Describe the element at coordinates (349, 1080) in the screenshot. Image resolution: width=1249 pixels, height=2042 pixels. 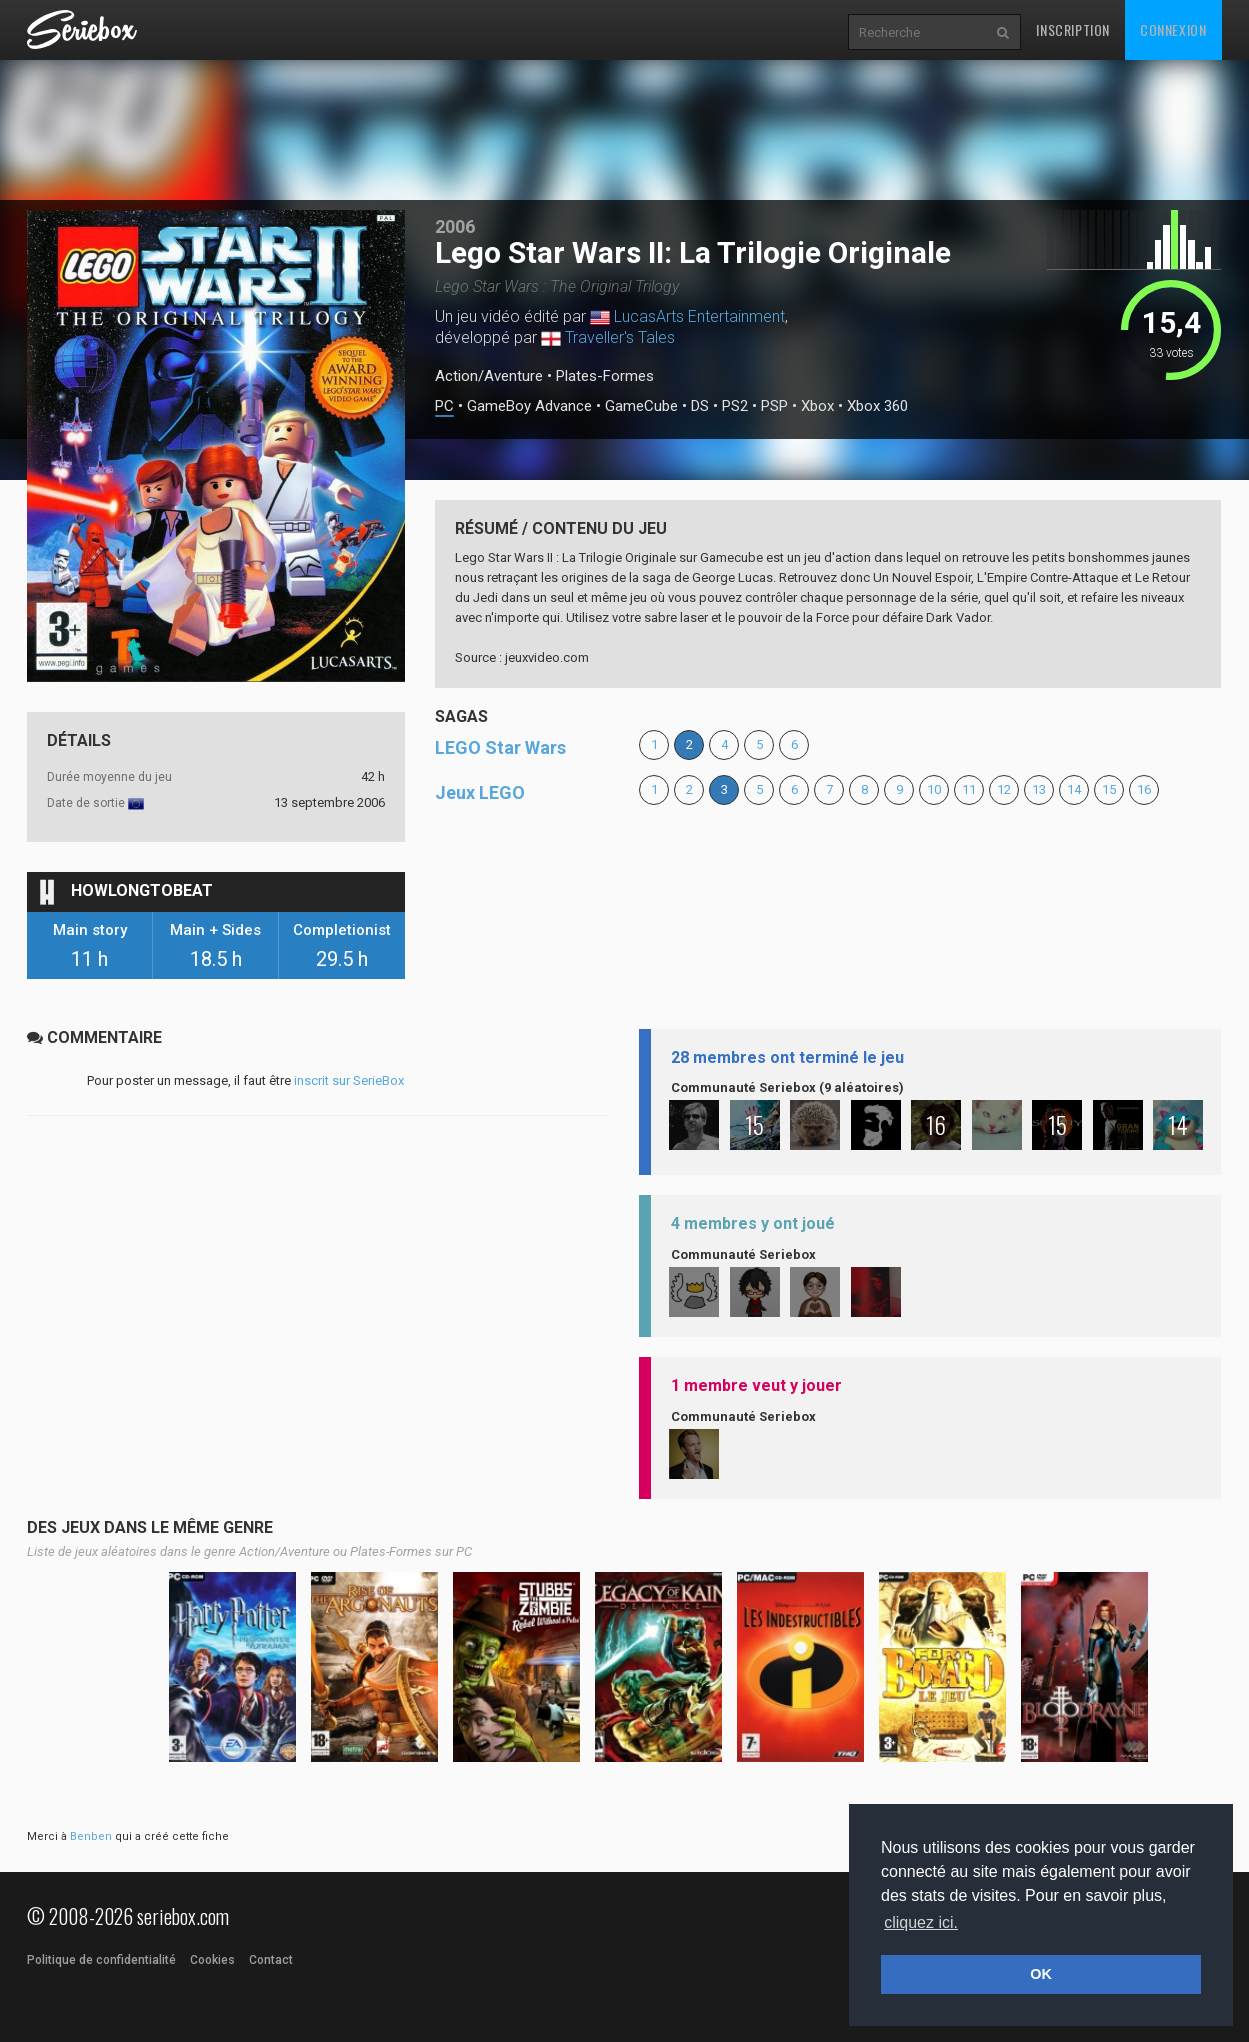
I see `inscrit sur SerieBox` at that location.